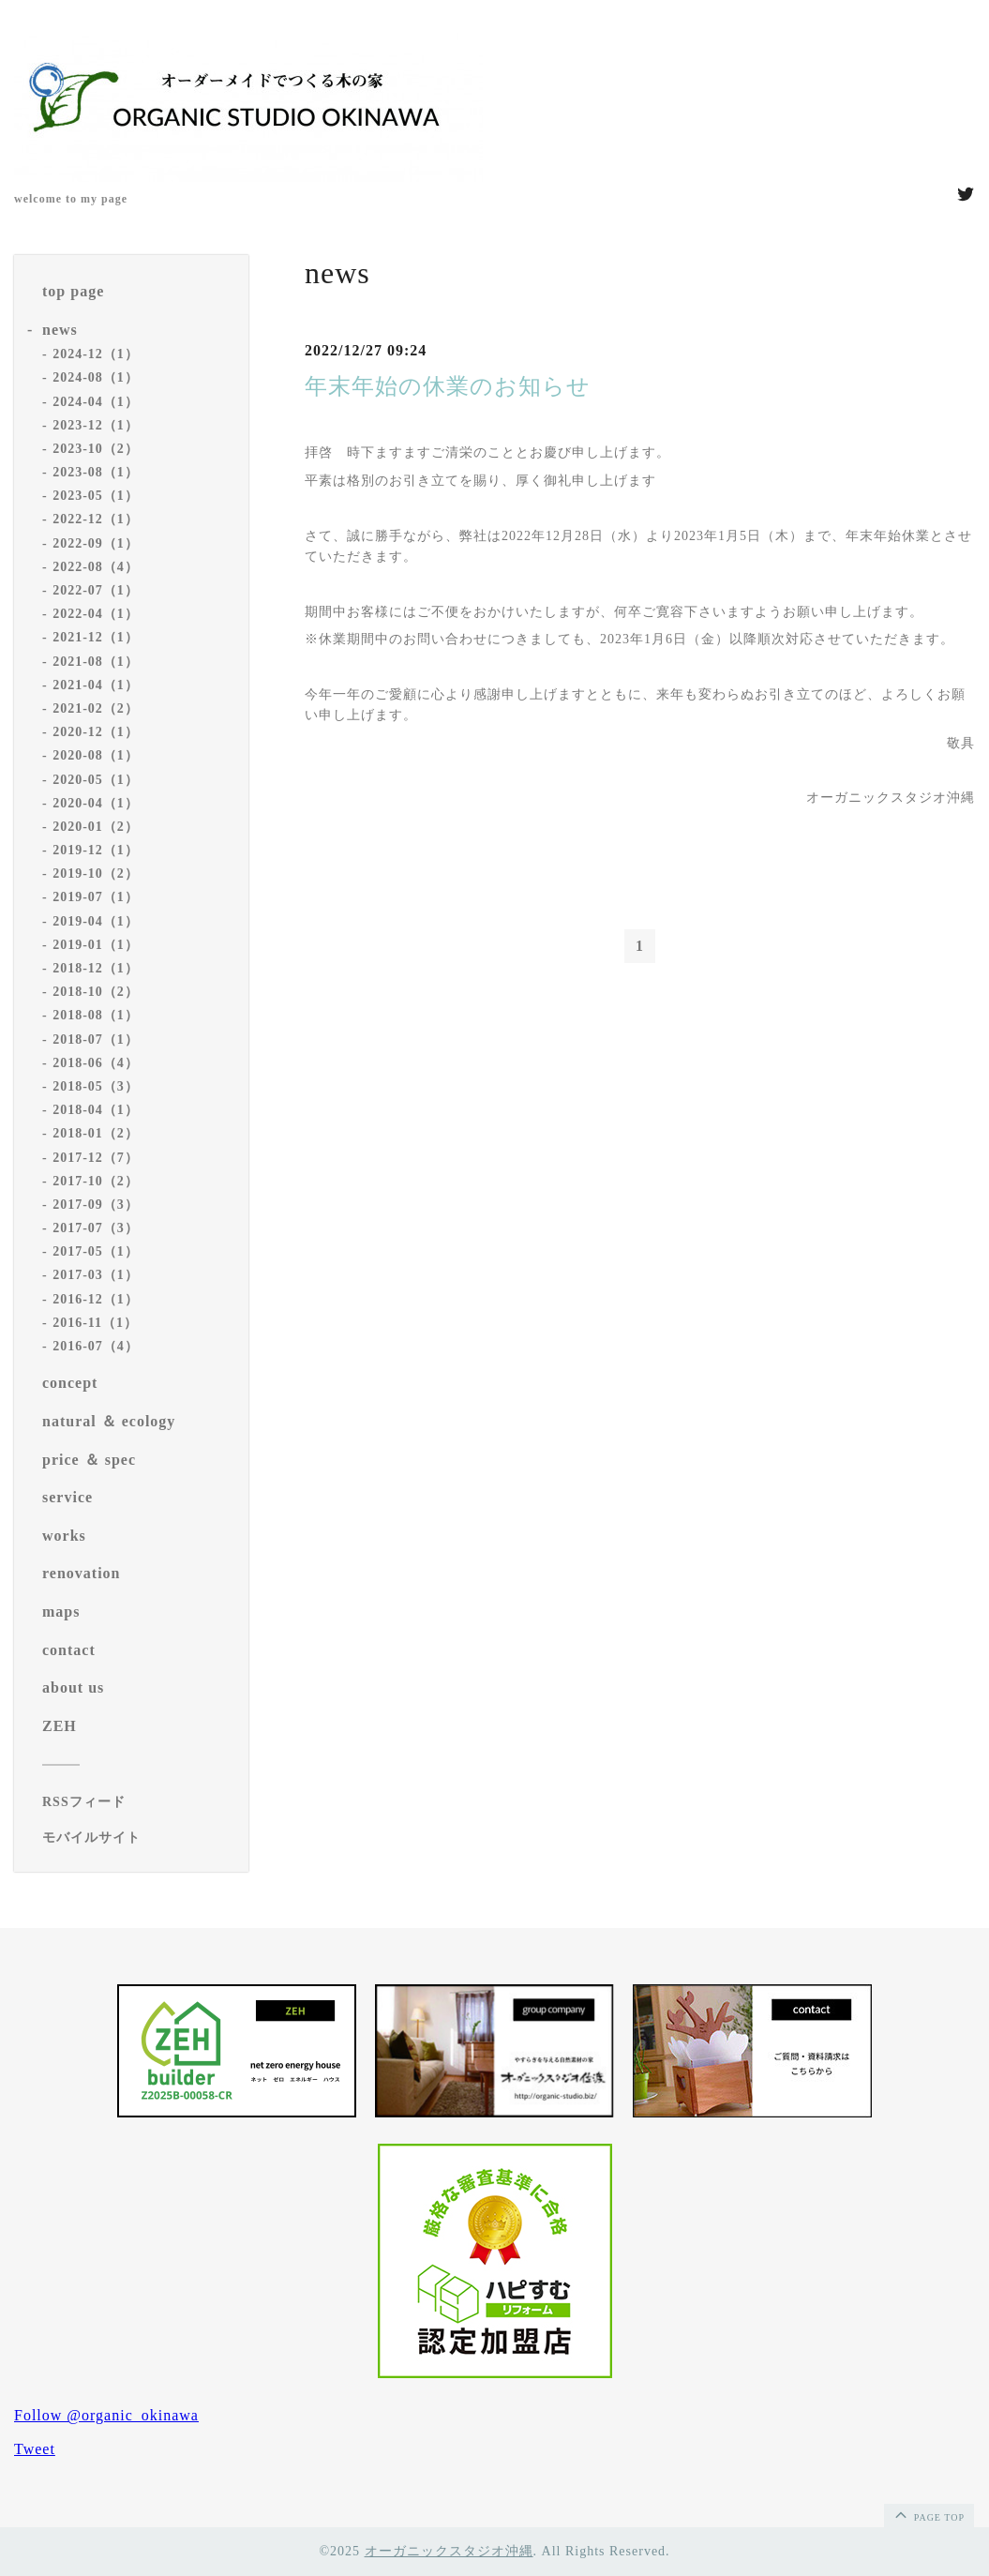 This screenshot has height=2576, width=989. I want to click on 2018-12（1）, so click(95, 968).